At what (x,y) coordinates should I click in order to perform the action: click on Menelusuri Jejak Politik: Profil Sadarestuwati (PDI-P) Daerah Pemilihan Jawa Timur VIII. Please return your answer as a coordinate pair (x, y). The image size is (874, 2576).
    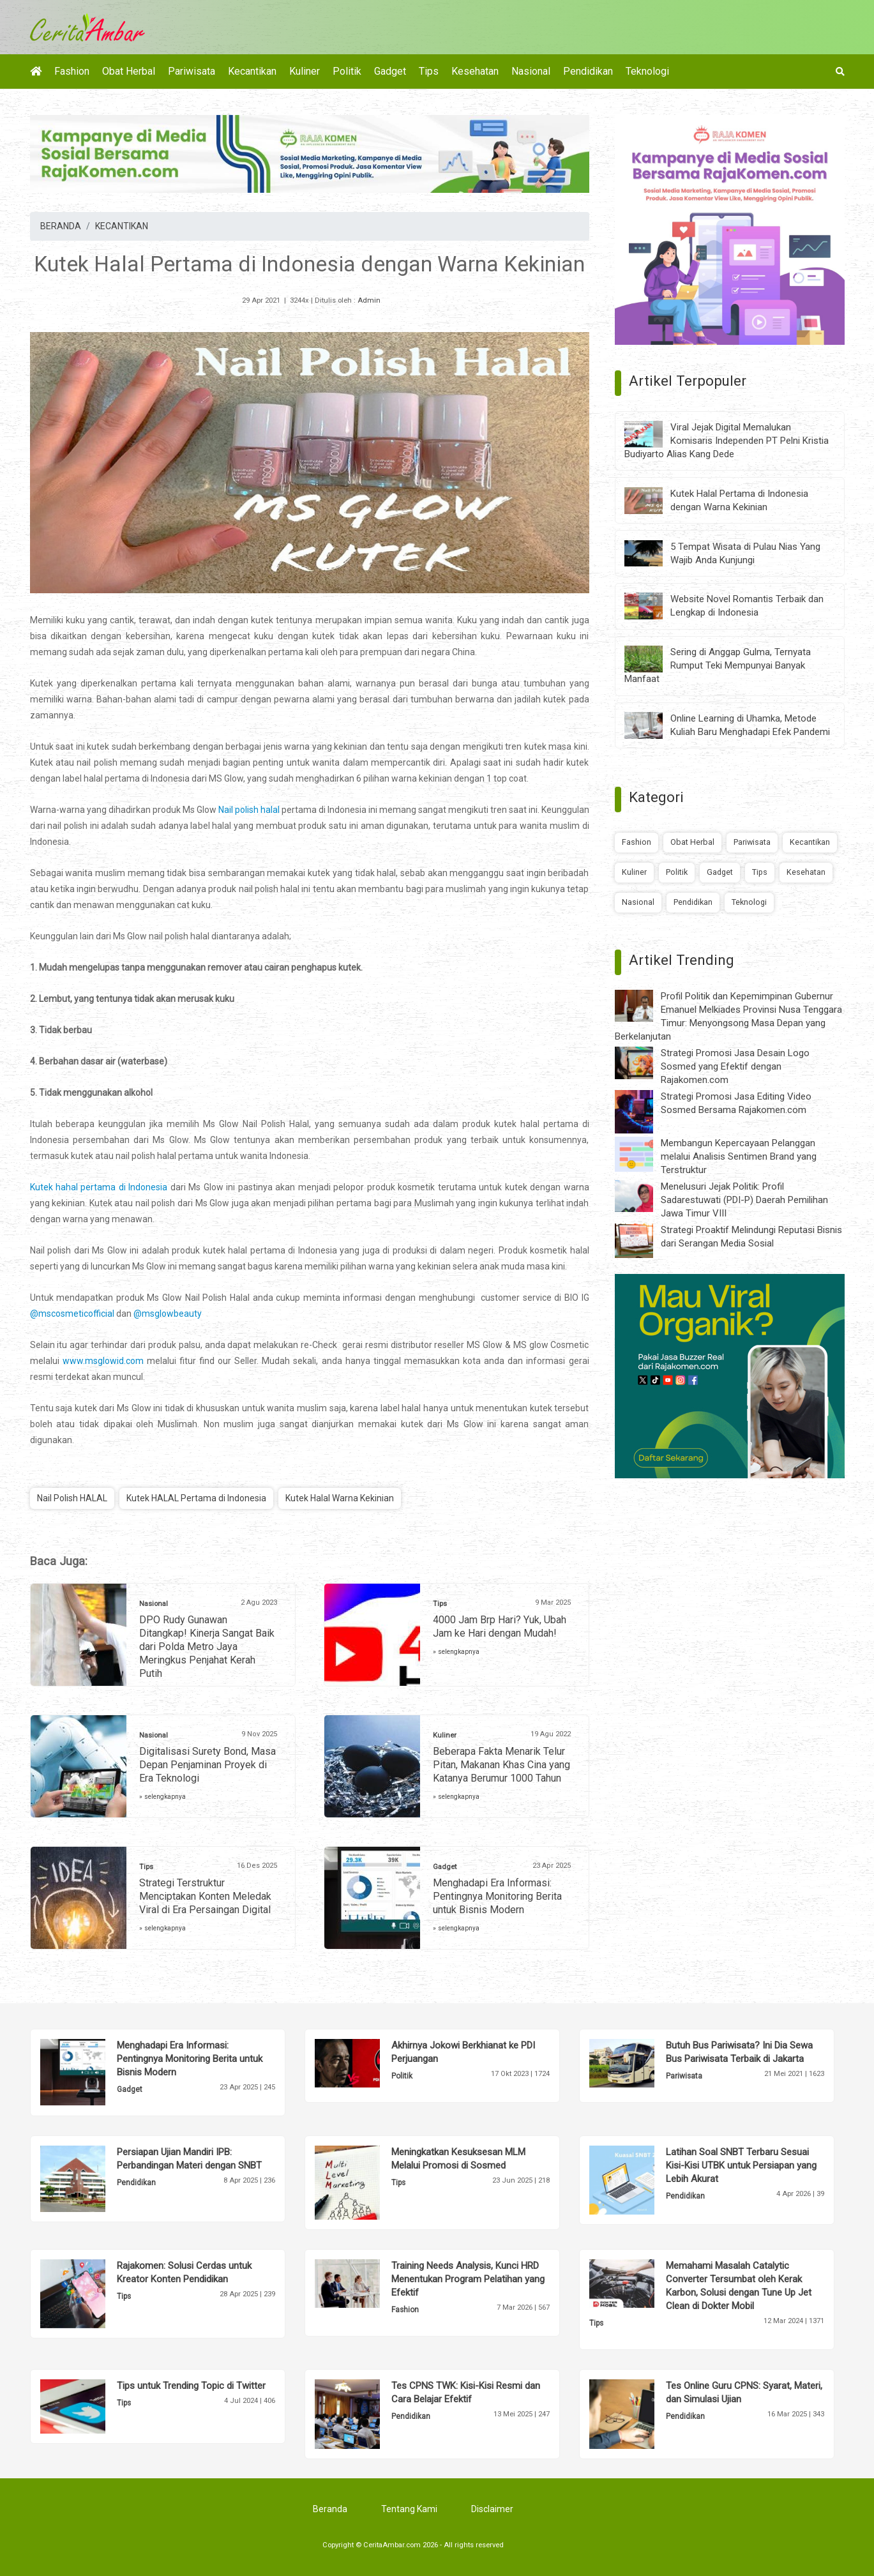
    Looking at the image, I should click on (744, 1200).